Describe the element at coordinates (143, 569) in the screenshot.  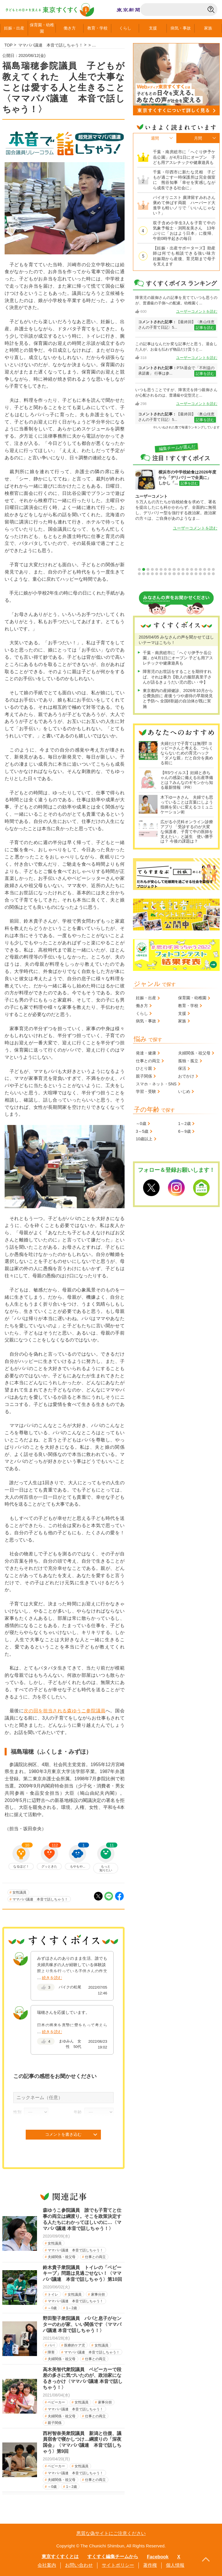
I see `2 [tab]` at that location.